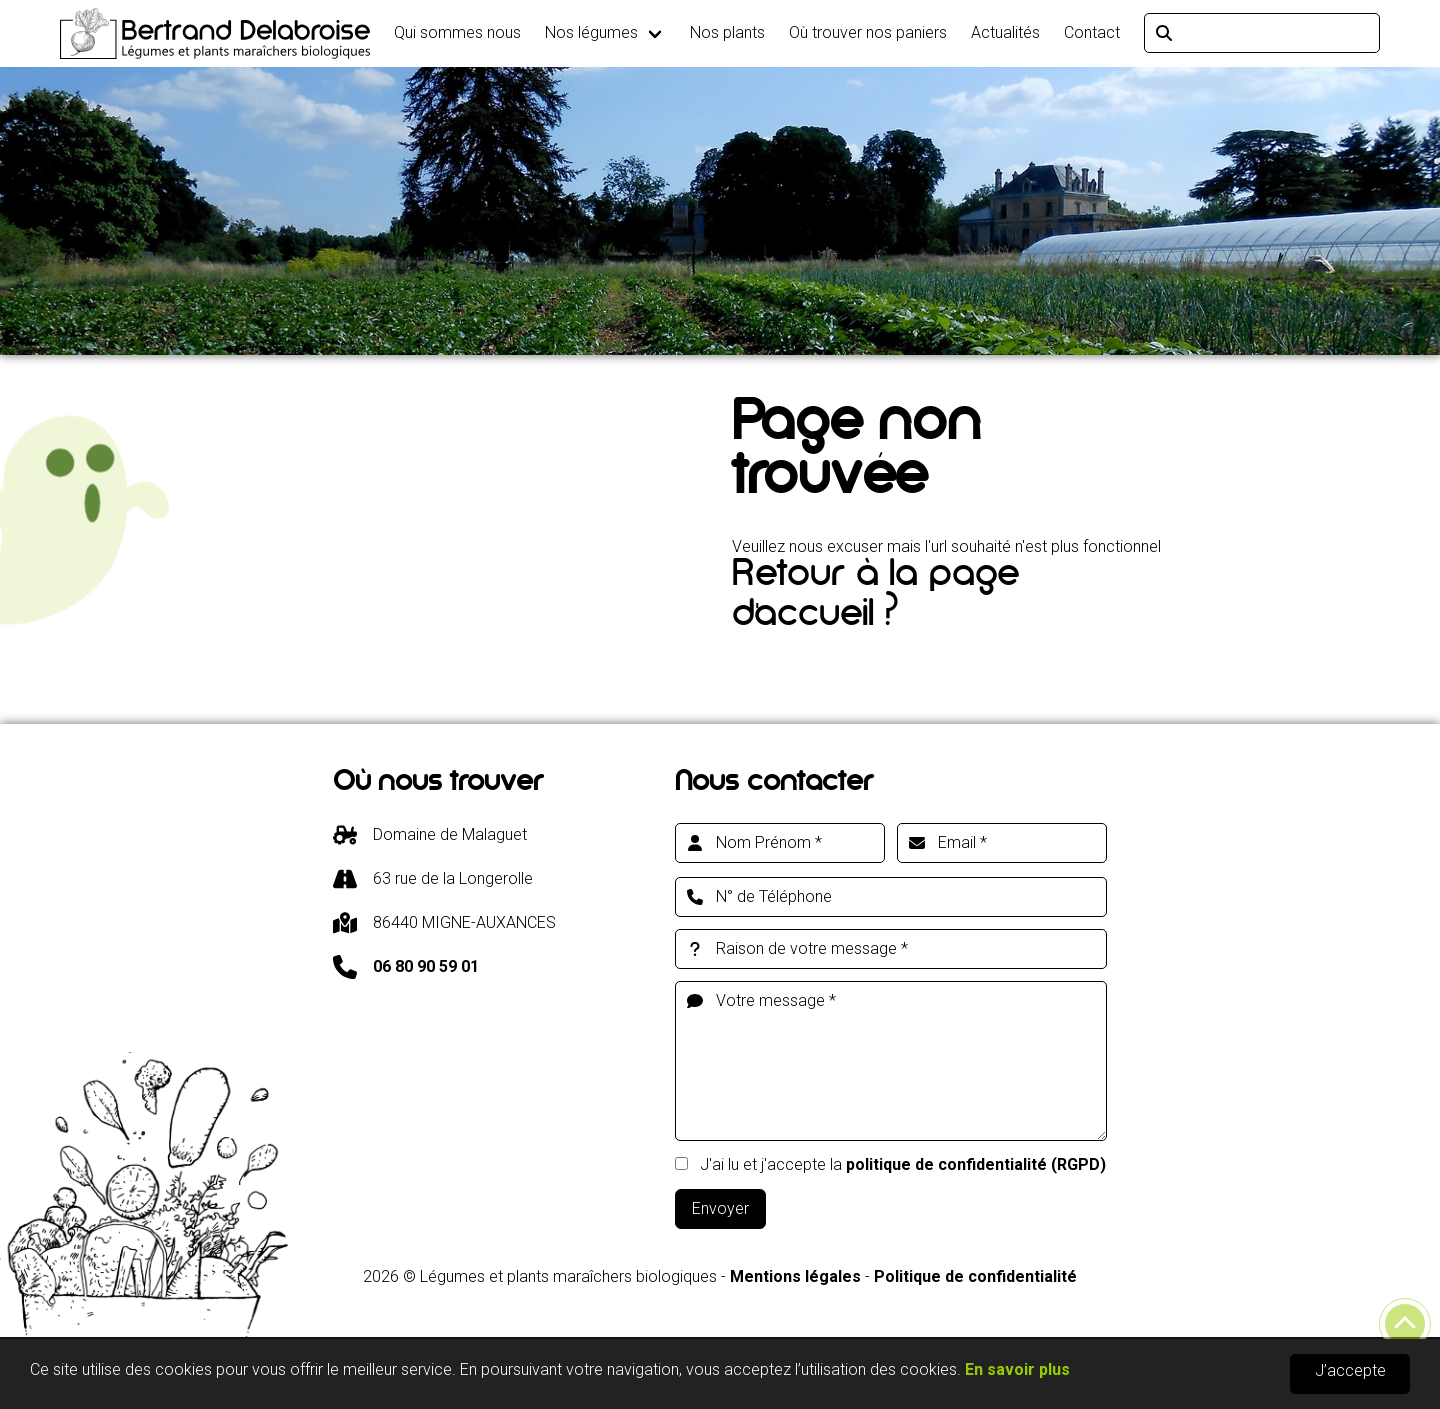  Describe the element at coordinates (868, 32) in the screenshot. I see `Où trouver nos paniers` at that location.